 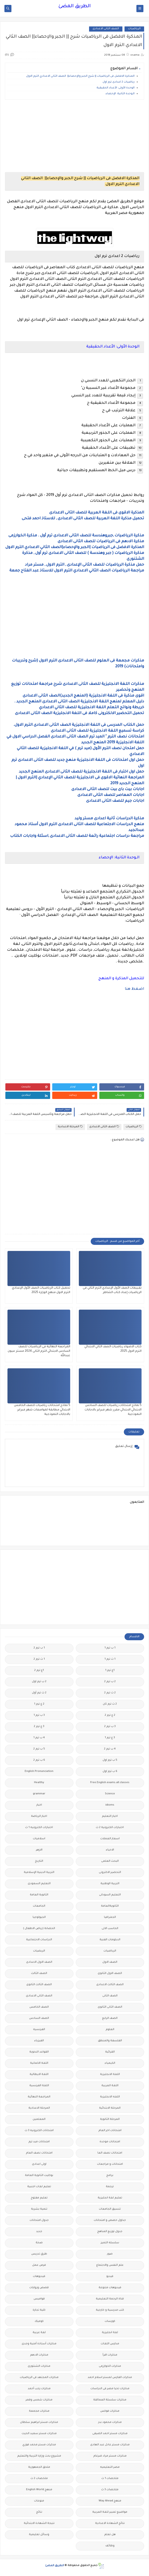 I want to click on المعلمين, so click(x=39, y=2119).